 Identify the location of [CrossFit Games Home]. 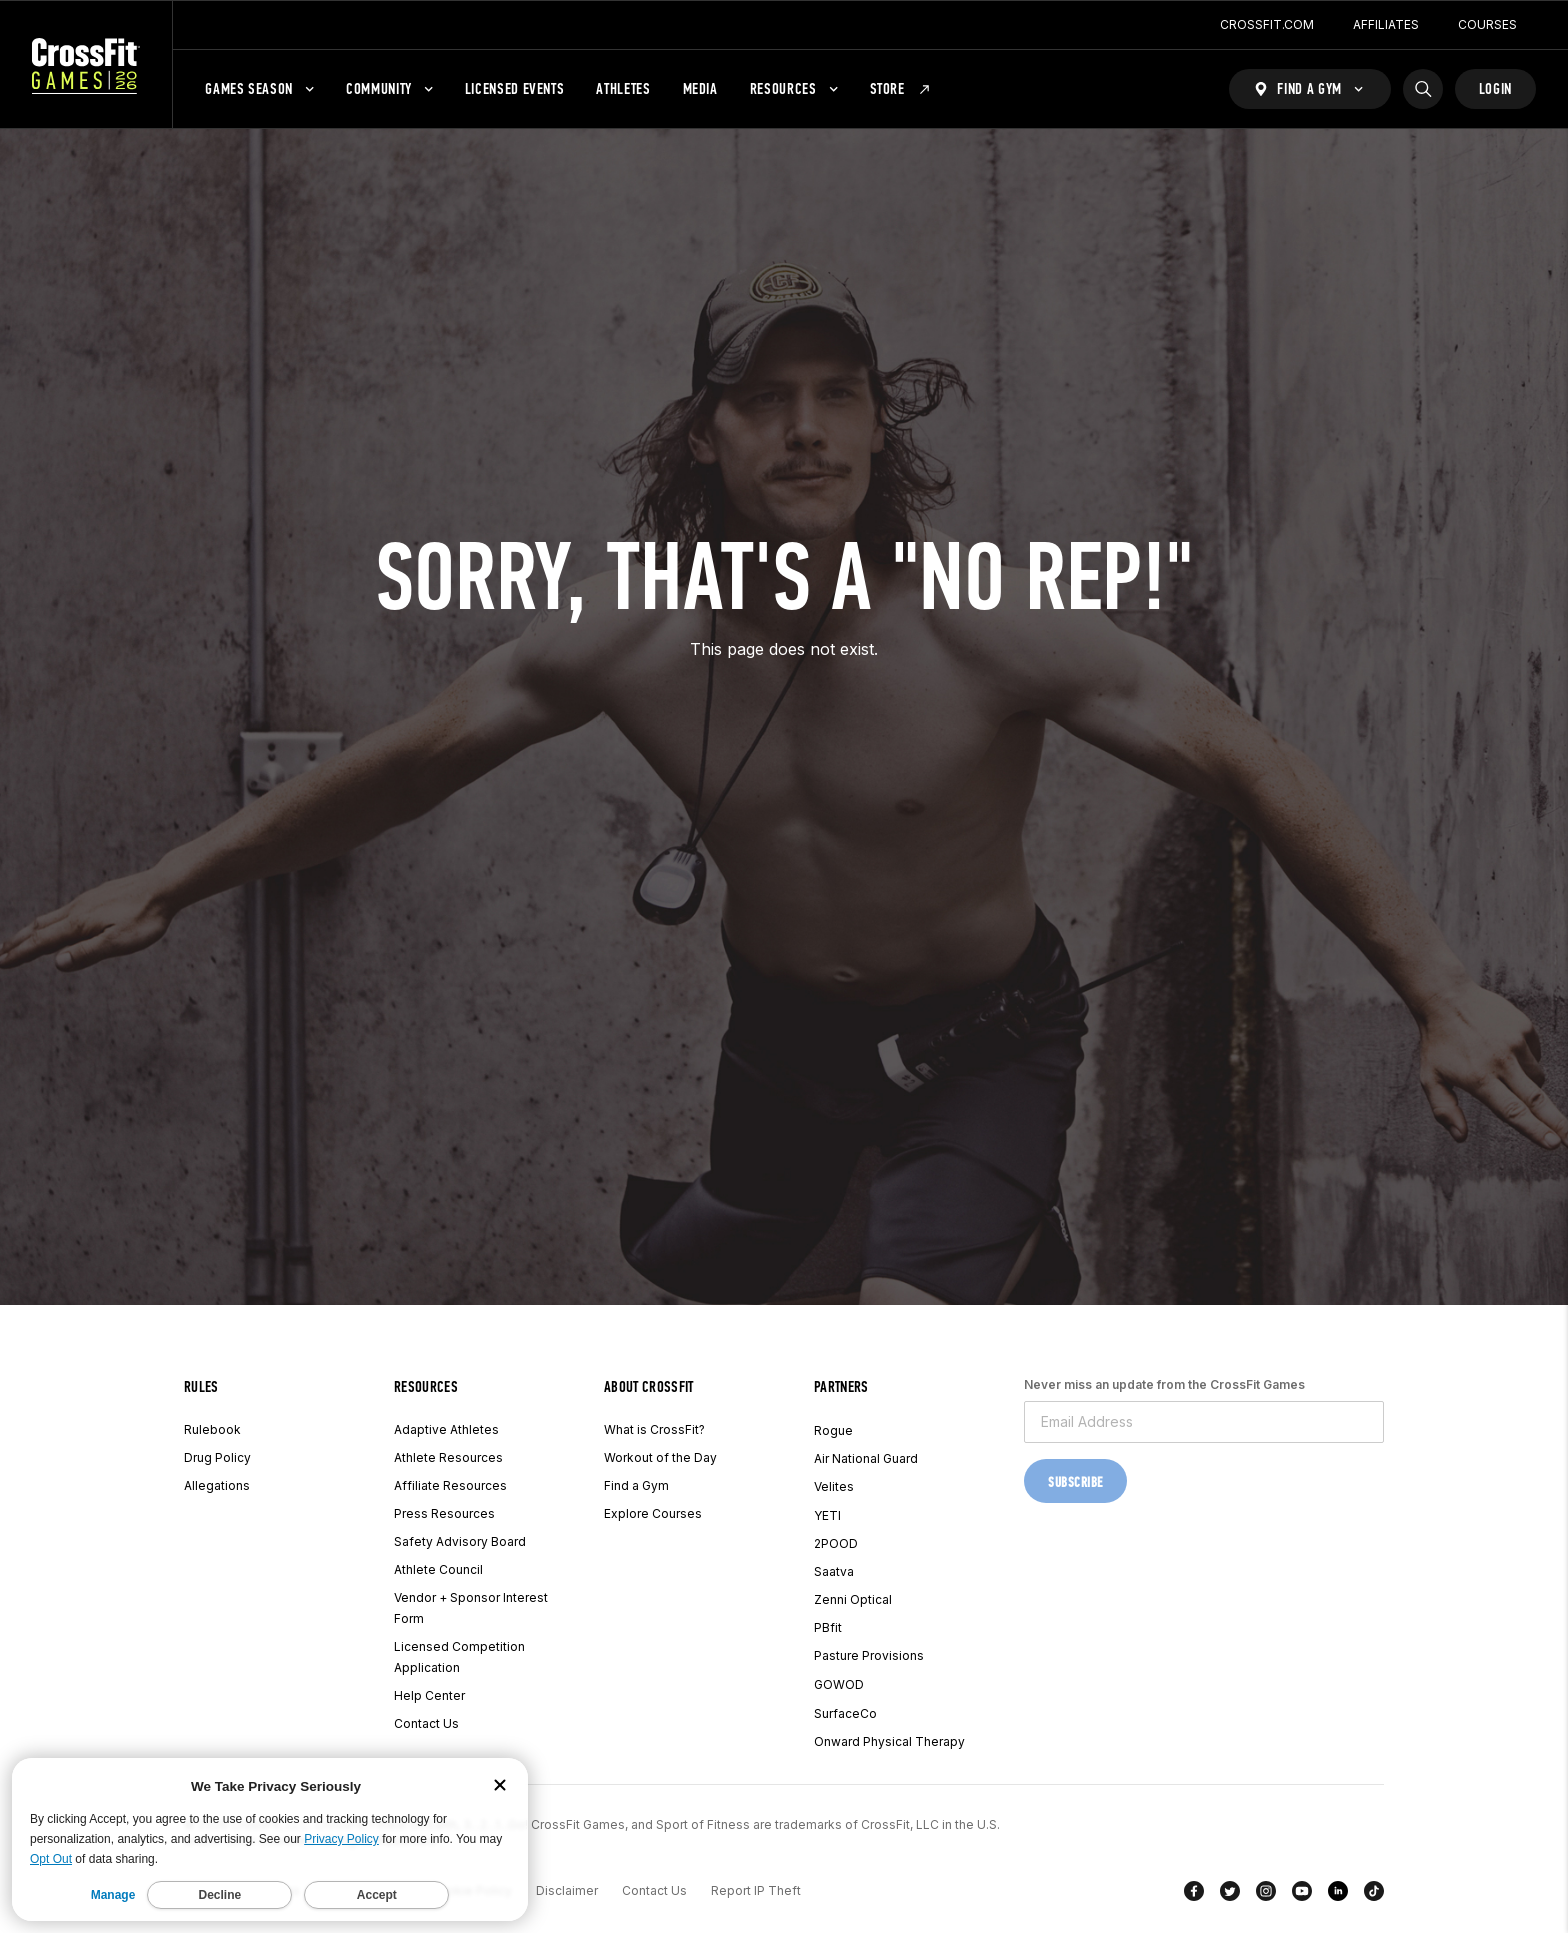
(86, 65).